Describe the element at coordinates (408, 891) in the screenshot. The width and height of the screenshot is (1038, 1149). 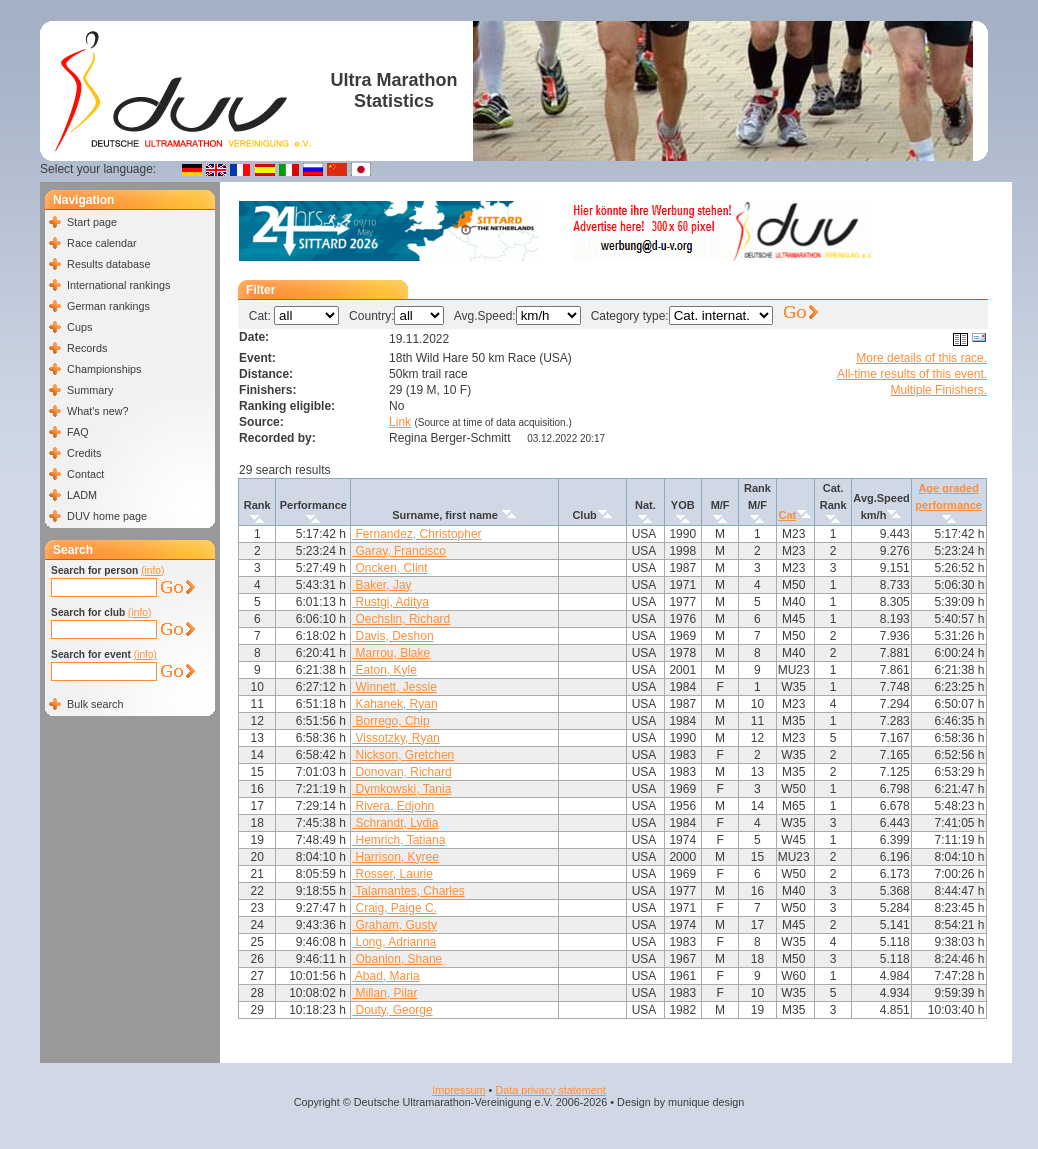
I see `Talamantes, Charles` at that location.